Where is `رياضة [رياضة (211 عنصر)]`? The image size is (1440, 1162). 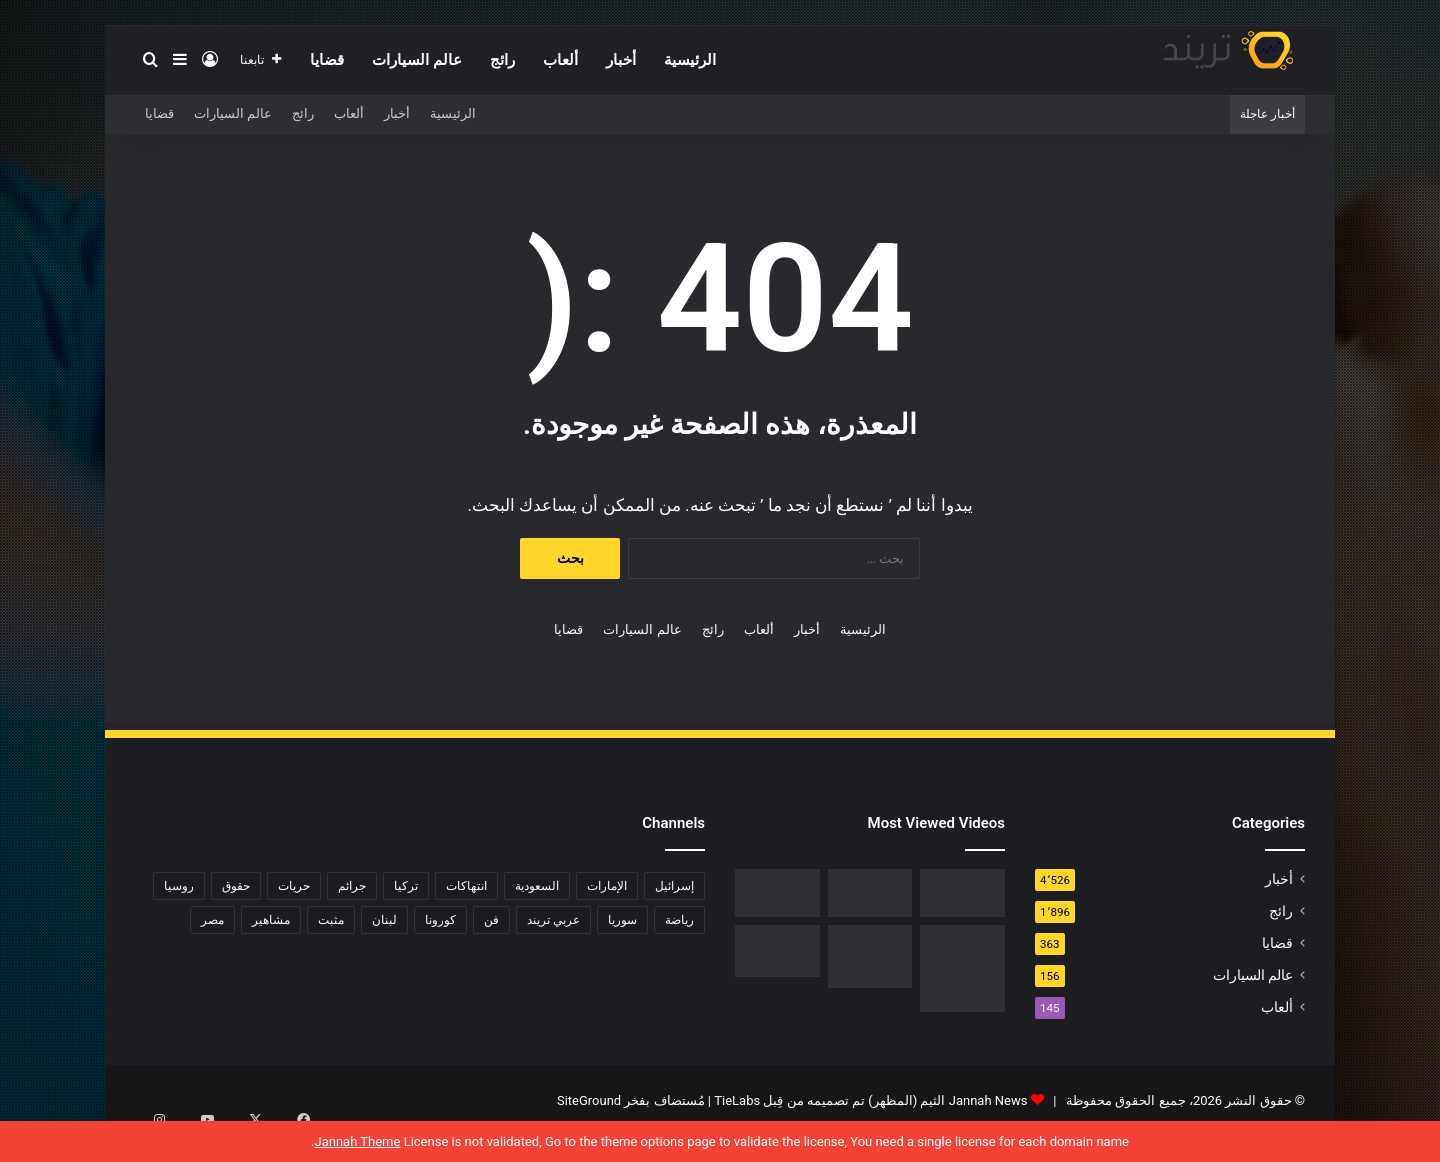 رياضة [رياضة (211 عنصر)] is located at coordinates (679, 920).